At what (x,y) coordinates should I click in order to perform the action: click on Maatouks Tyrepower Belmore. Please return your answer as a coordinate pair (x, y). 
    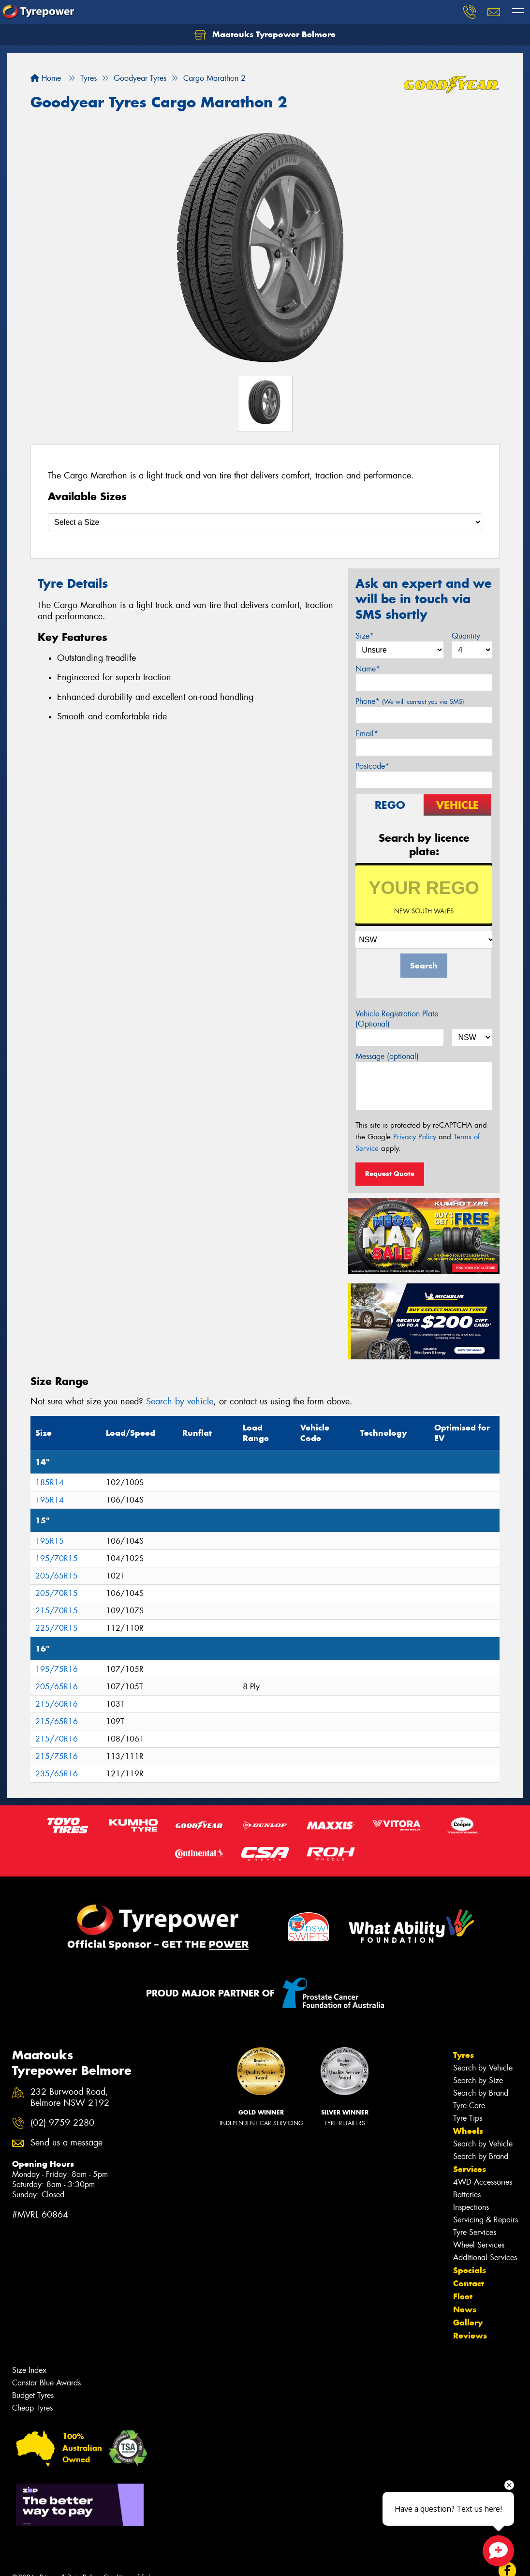
    Looking at the image, I should click on (265, 35).